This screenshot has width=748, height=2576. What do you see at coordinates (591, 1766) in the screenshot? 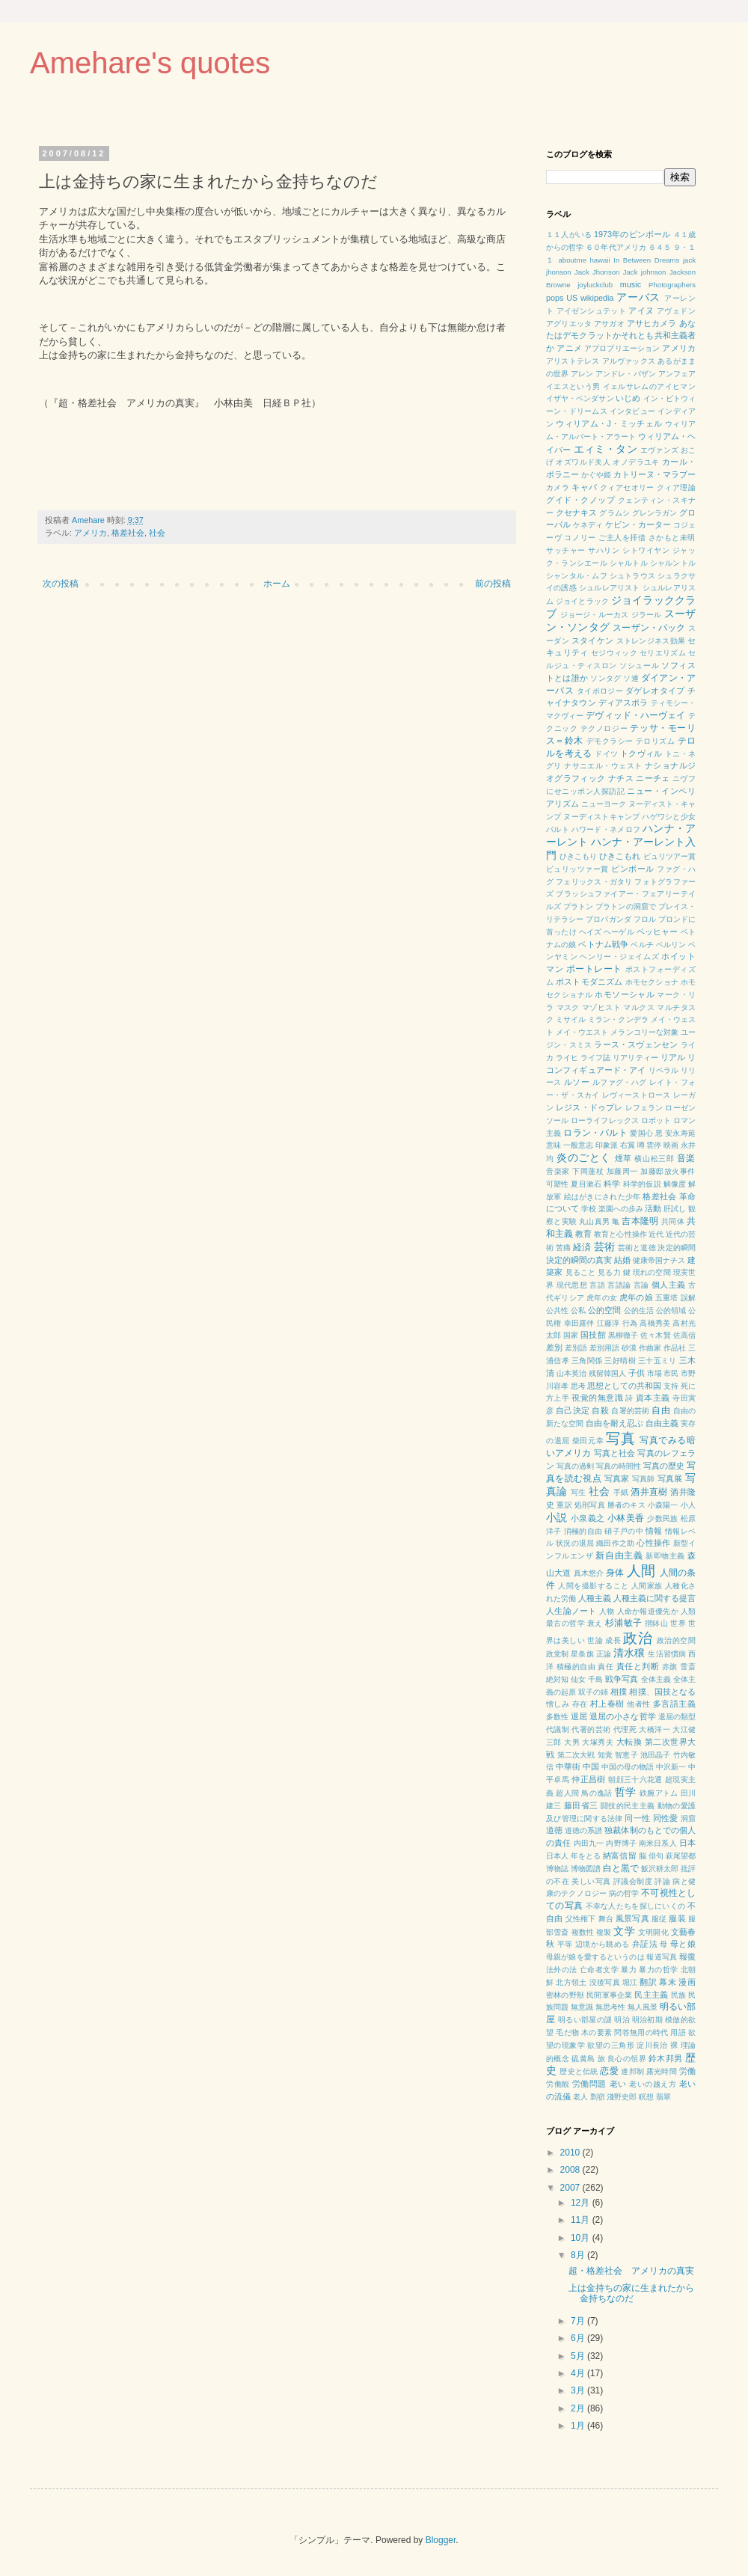
I see `中国` at bounding box center [591, 1766].